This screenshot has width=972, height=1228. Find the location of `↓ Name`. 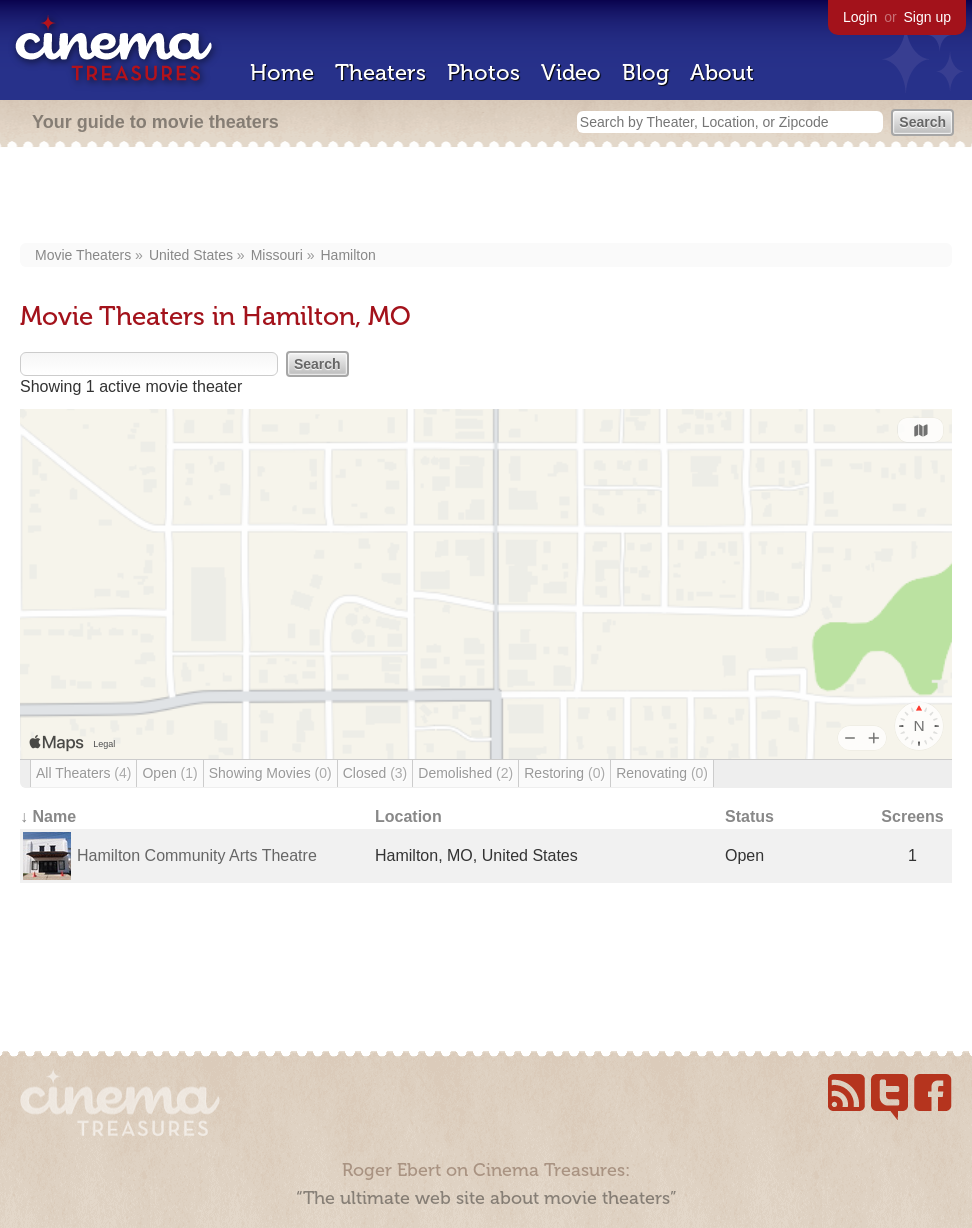

↓ Name is located at coordinates (48, 816).